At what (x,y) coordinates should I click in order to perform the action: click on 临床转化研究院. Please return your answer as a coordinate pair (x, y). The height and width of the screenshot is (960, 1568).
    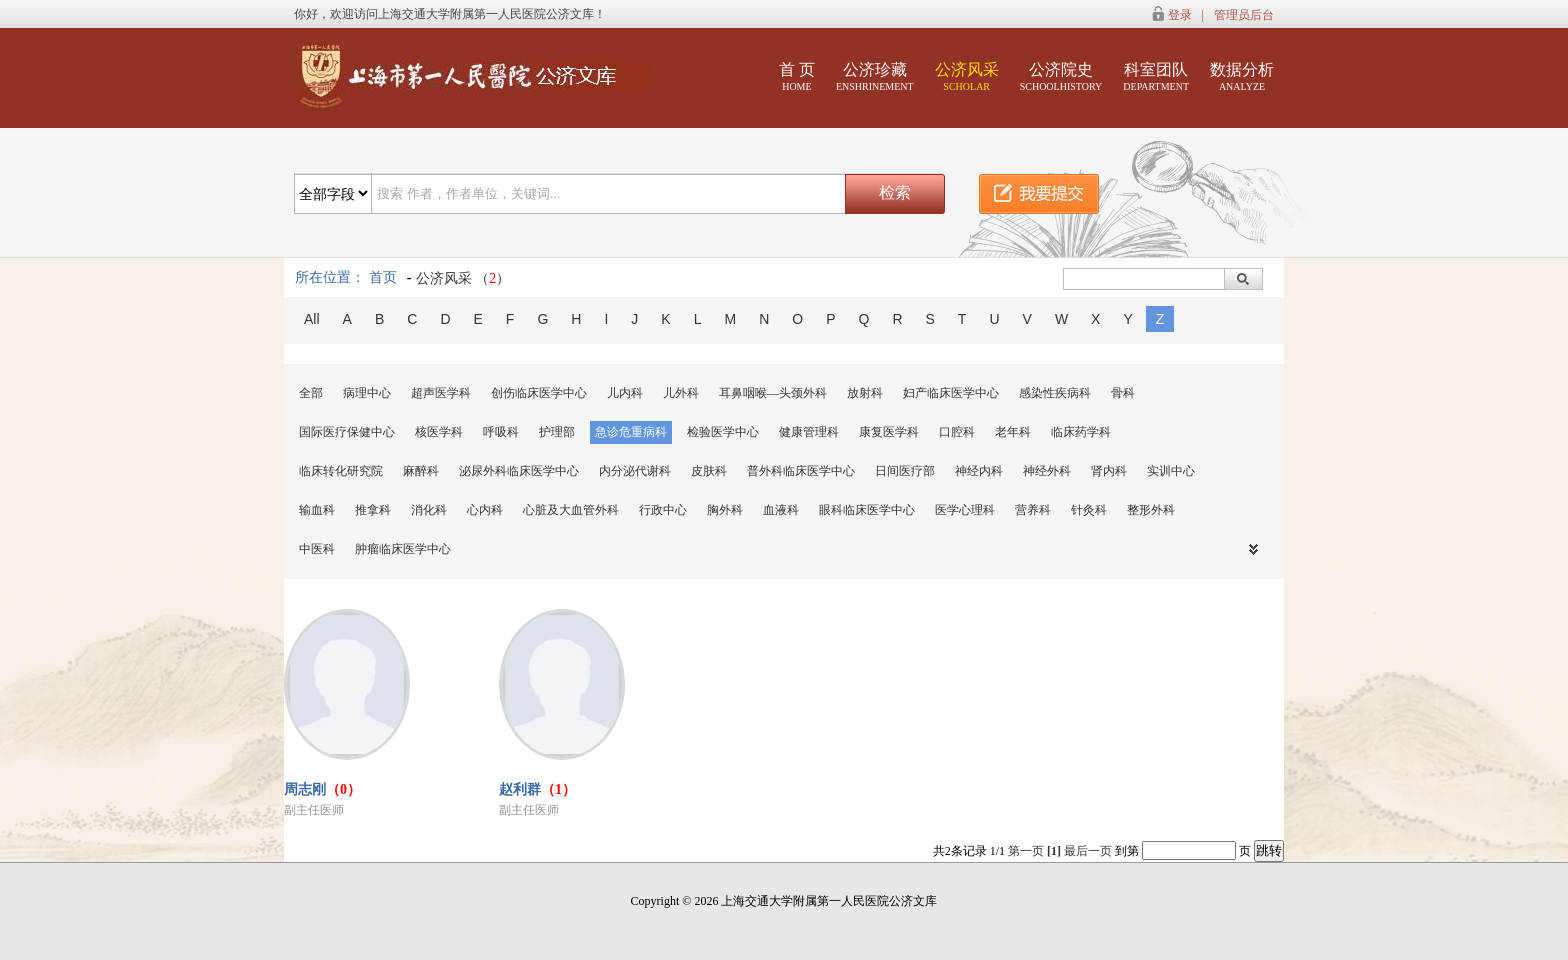
    Looking at the image, I should click on (341, 471).